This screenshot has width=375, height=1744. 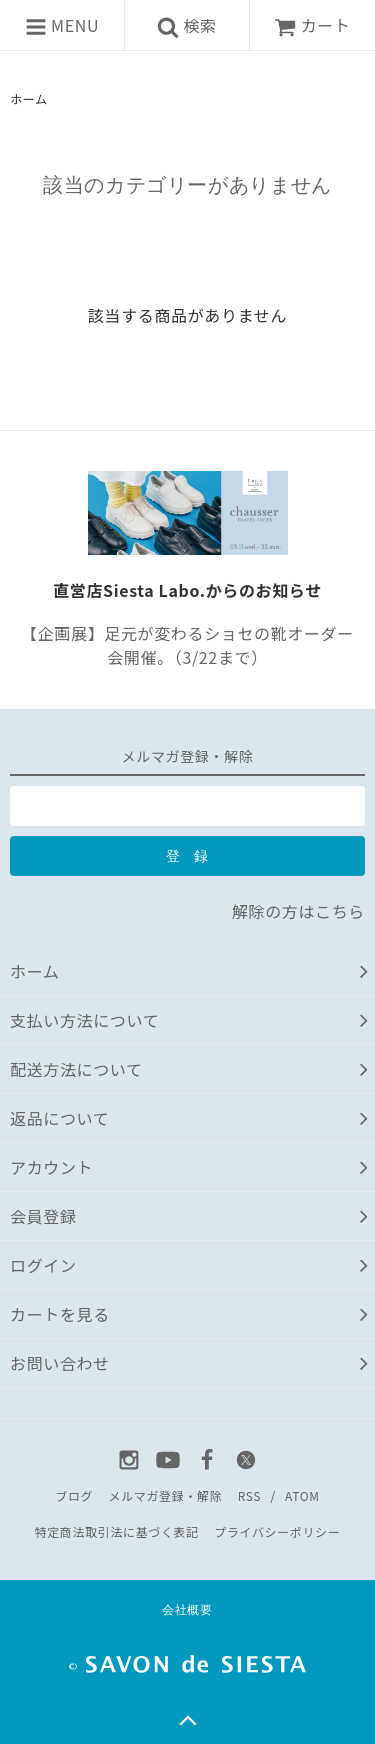 I want to click on カート, so click(x=312, y=25).